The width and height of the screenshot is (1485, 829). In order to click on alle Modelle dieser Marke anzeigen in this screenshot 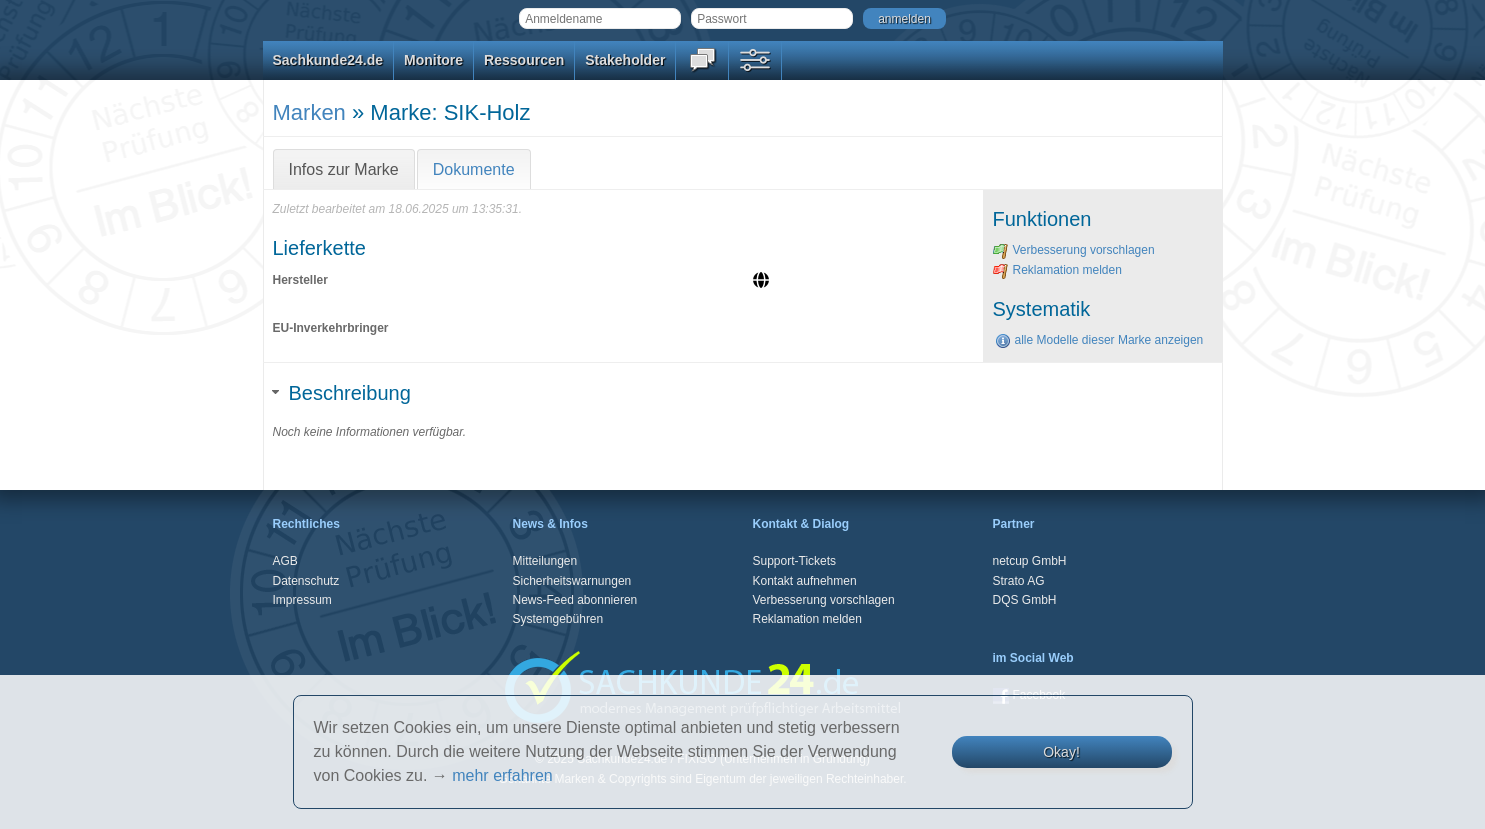, I will do `click(1099, 340)`.